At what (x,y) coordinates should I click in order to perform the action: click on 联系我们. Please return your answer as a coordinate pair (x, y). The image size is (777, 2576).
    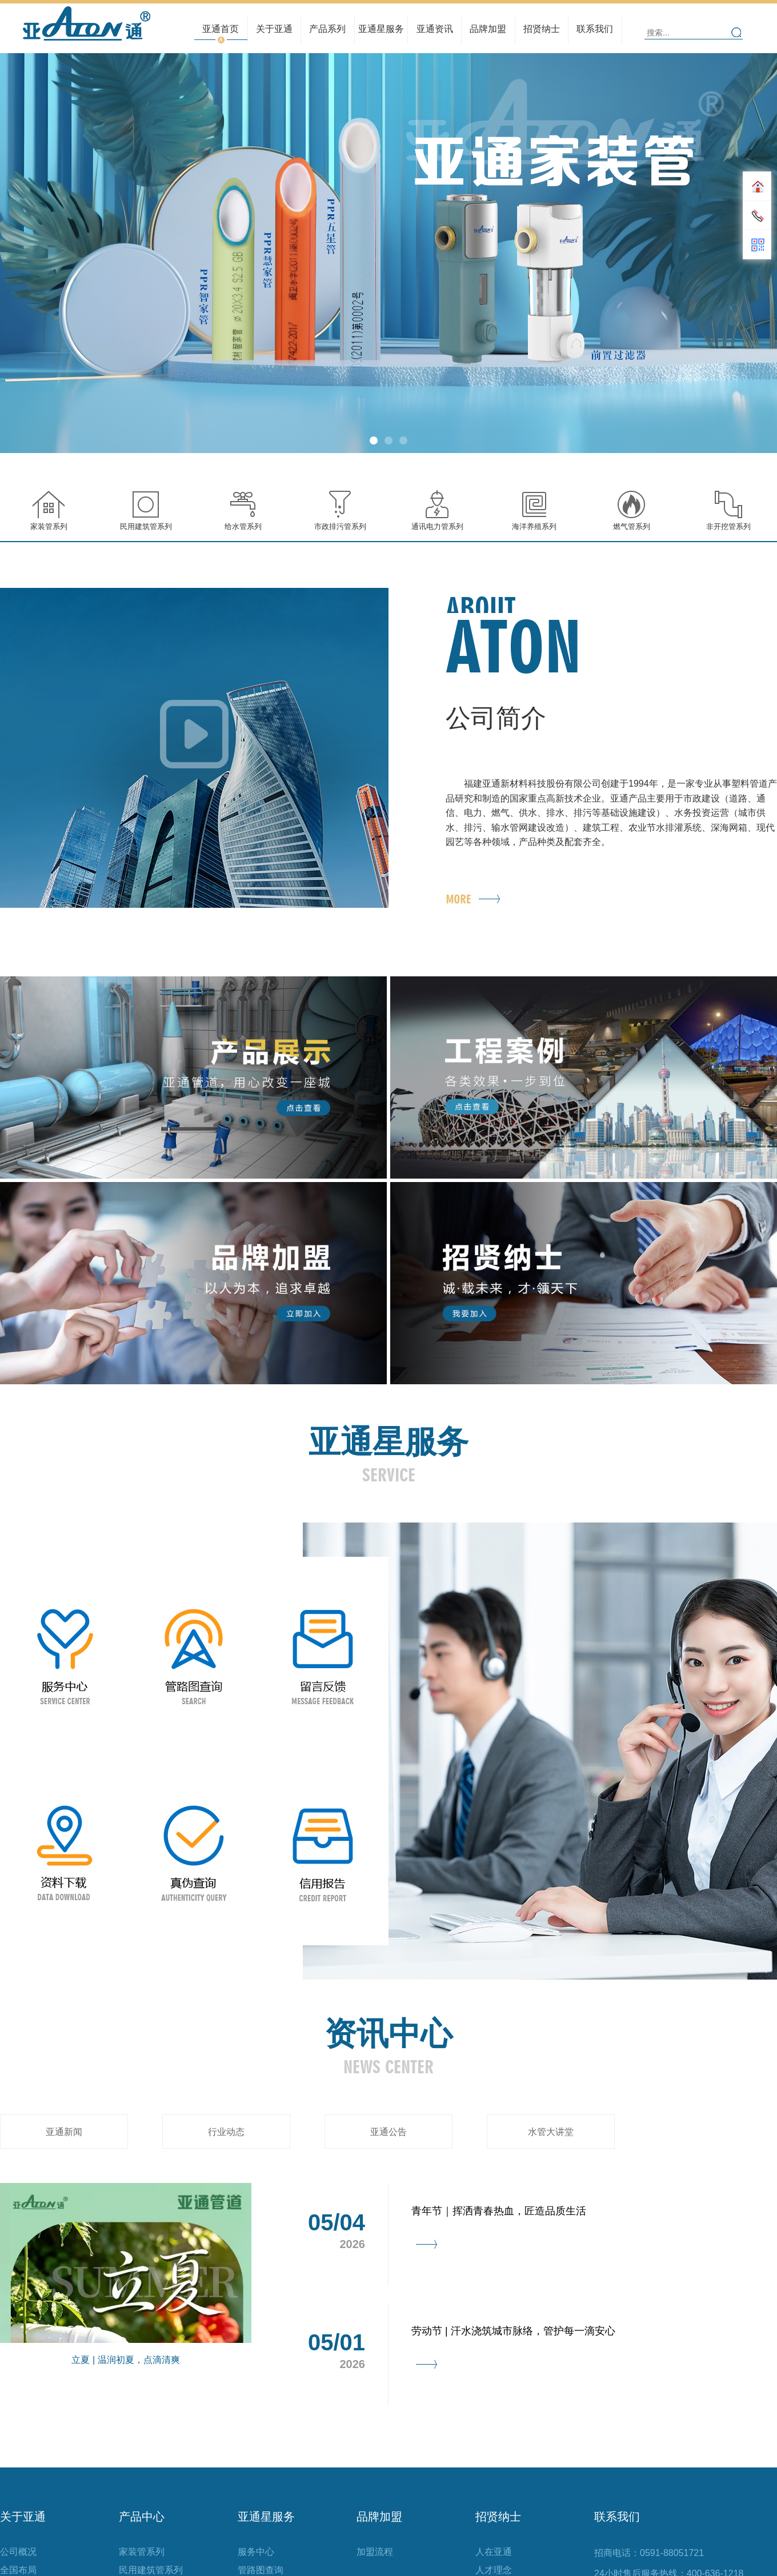
    Looking at the image, I should click on (594, 29).